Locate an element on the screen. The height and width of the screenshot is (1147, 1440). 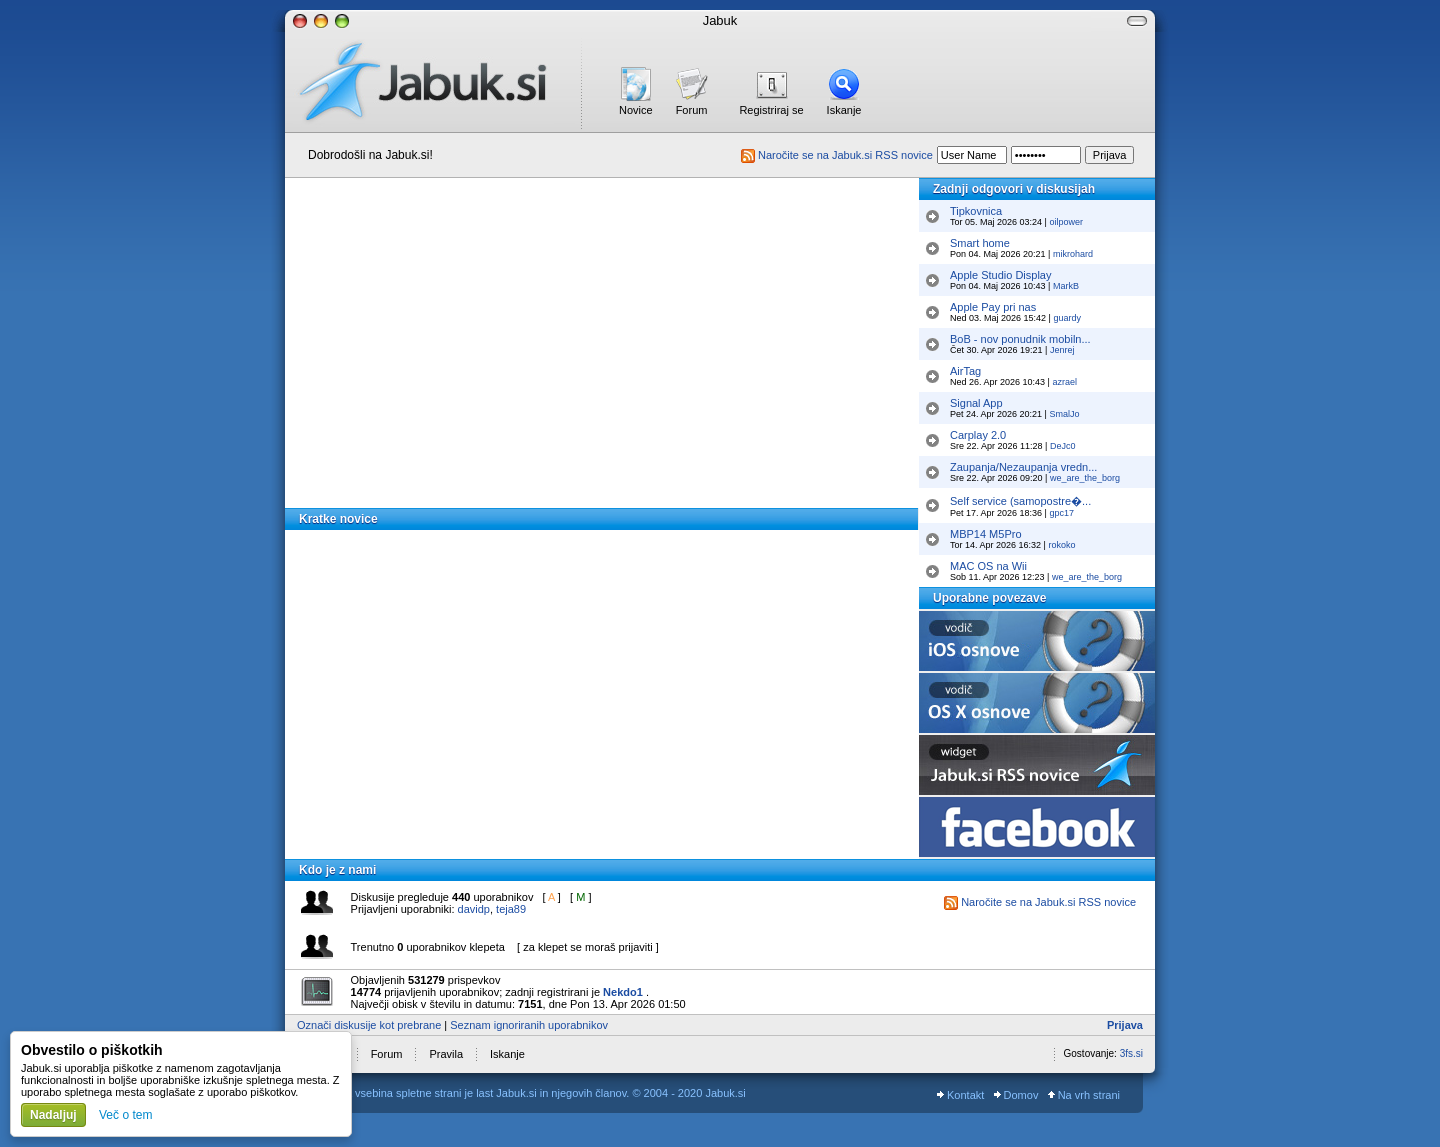
azrael is located at coordinates (1064, 382).